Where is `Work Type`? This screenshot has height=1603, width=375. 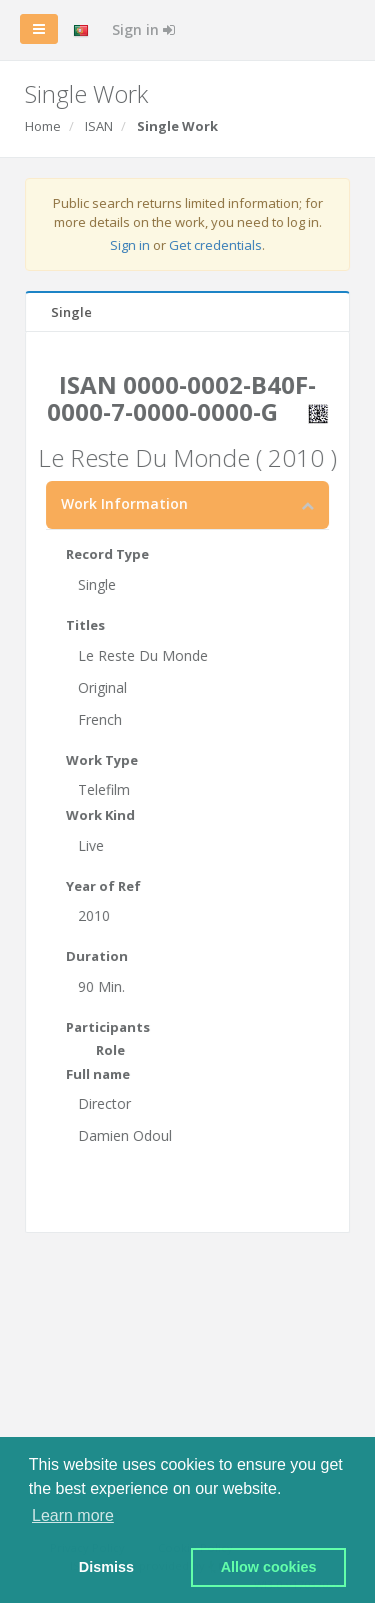 Work Type is located at coordinates (102, 760).